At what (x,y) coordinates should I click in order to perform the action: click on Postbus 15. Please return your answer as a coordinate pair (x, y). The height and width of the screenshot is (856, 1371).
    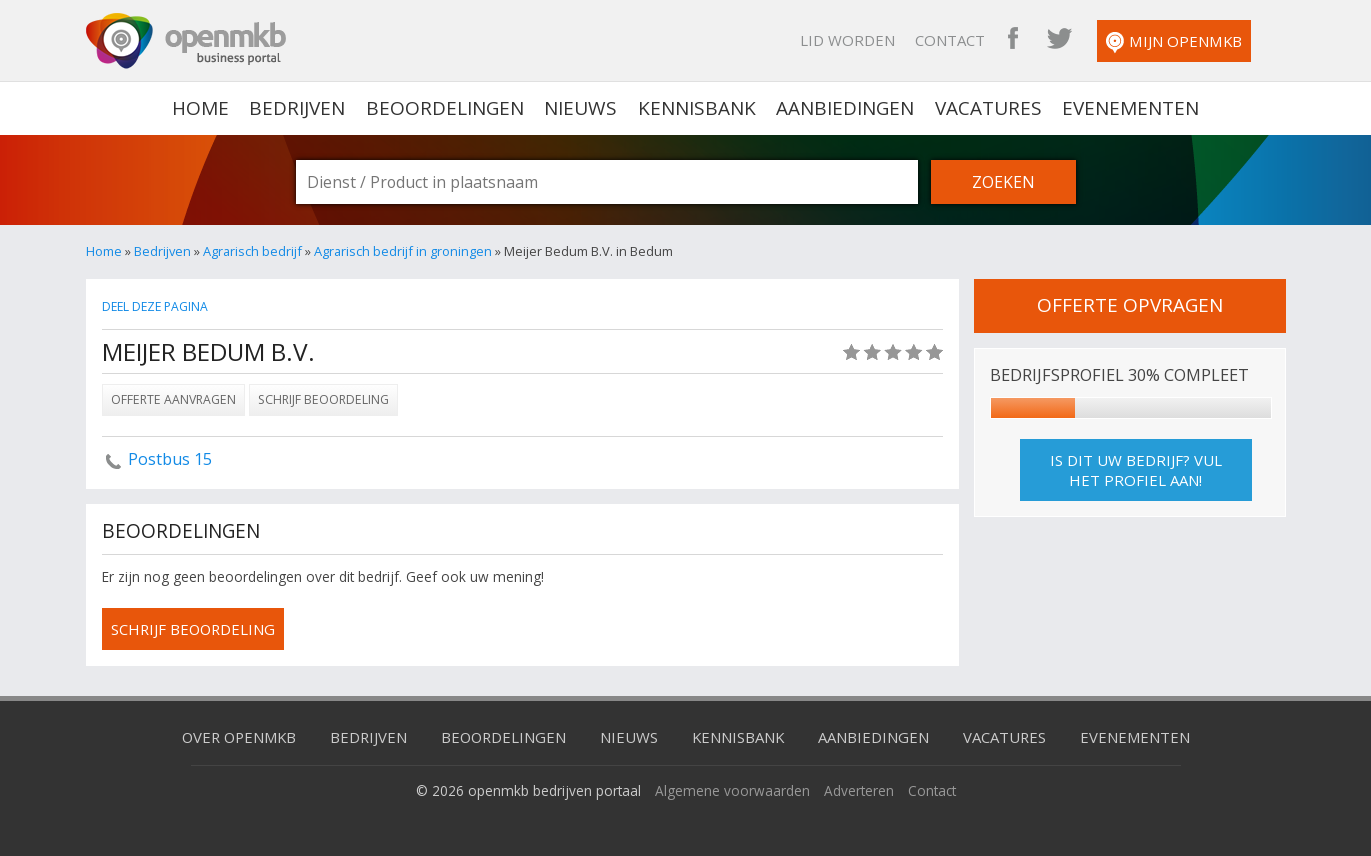
    Looking at the image, I should click on (170, 459).